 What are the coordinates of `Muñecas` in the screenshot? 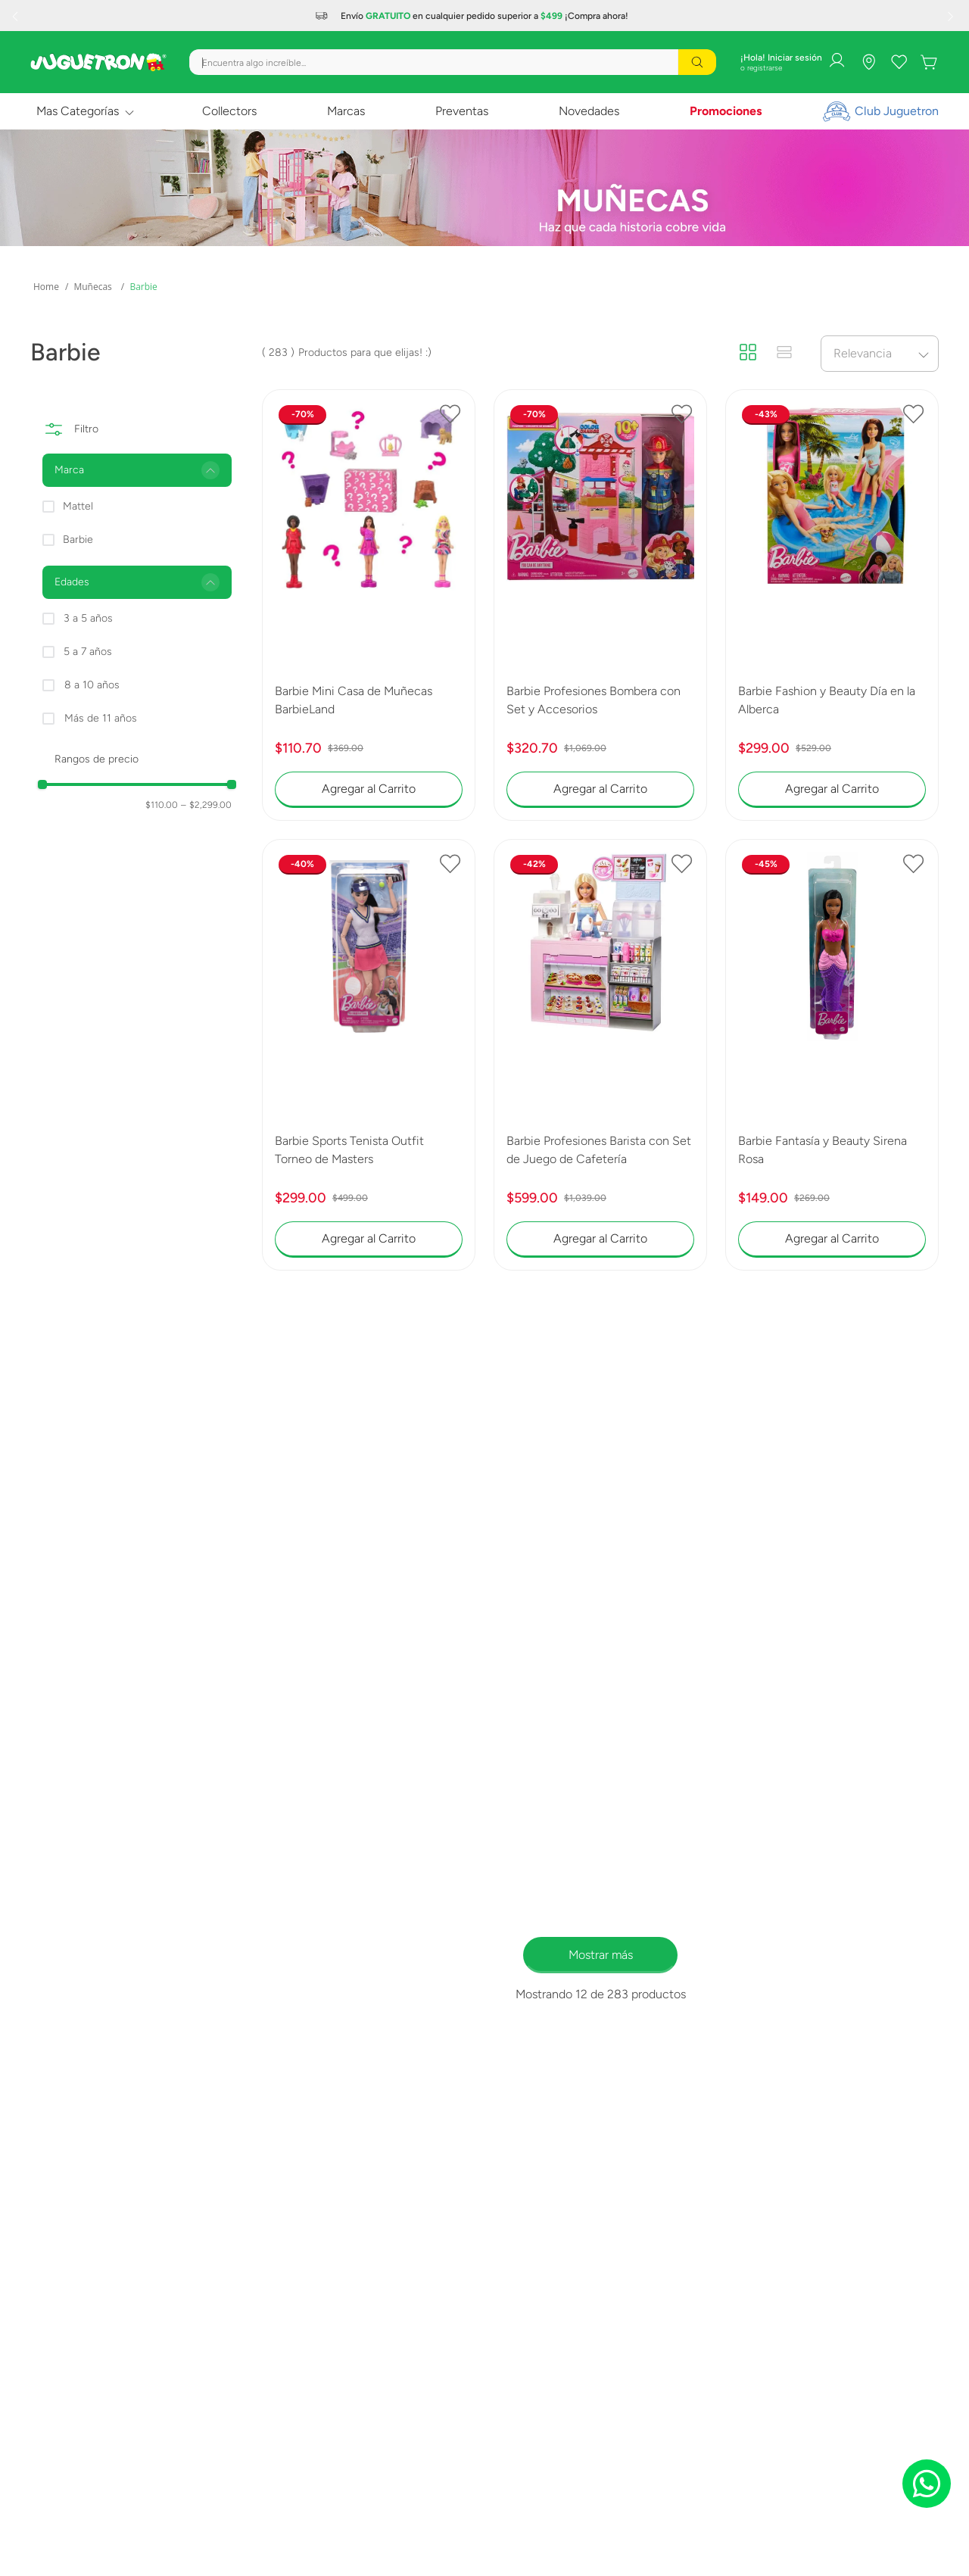 It's located at (92, 286).